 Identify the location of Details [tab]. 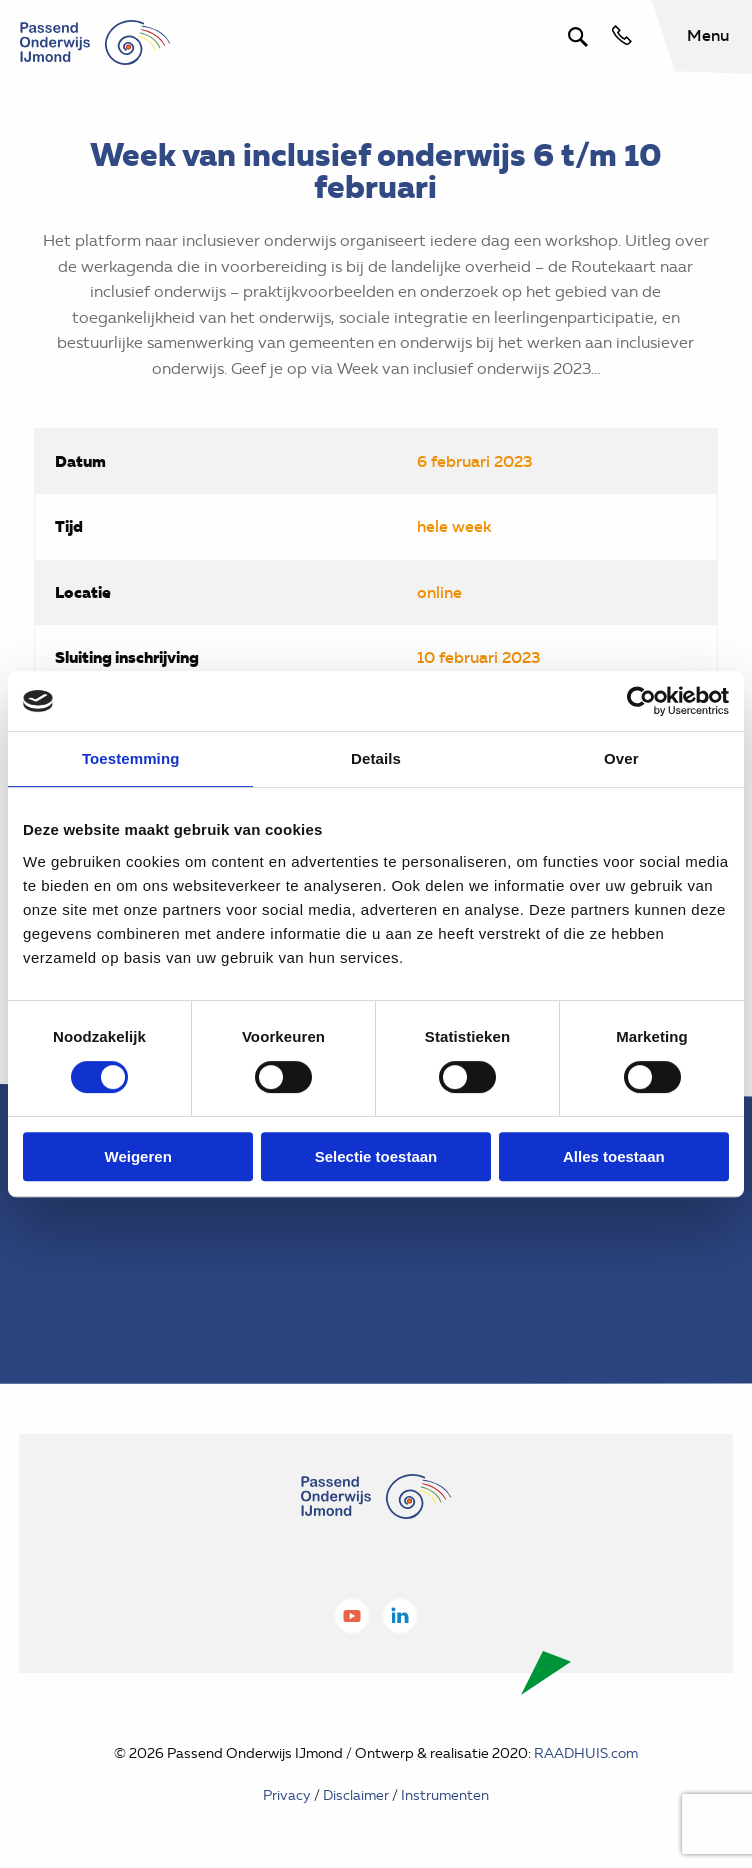
(376, 758).